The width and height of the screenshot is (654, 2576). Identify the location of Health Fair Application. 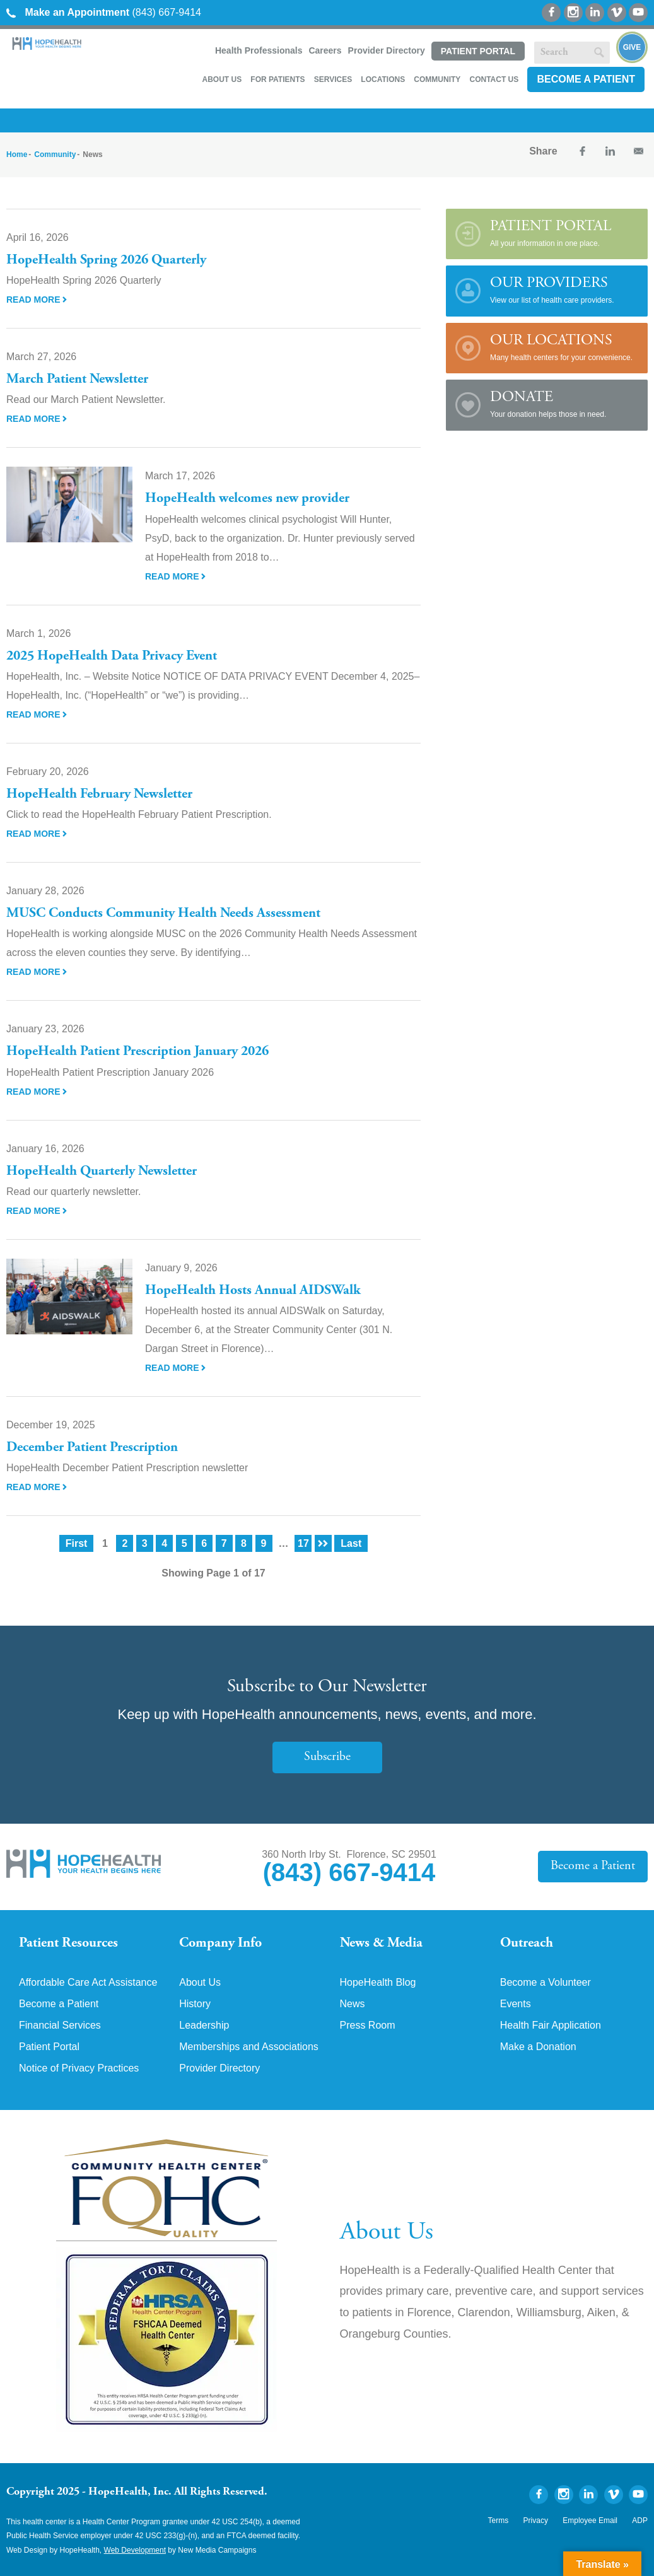
(550, 2025).